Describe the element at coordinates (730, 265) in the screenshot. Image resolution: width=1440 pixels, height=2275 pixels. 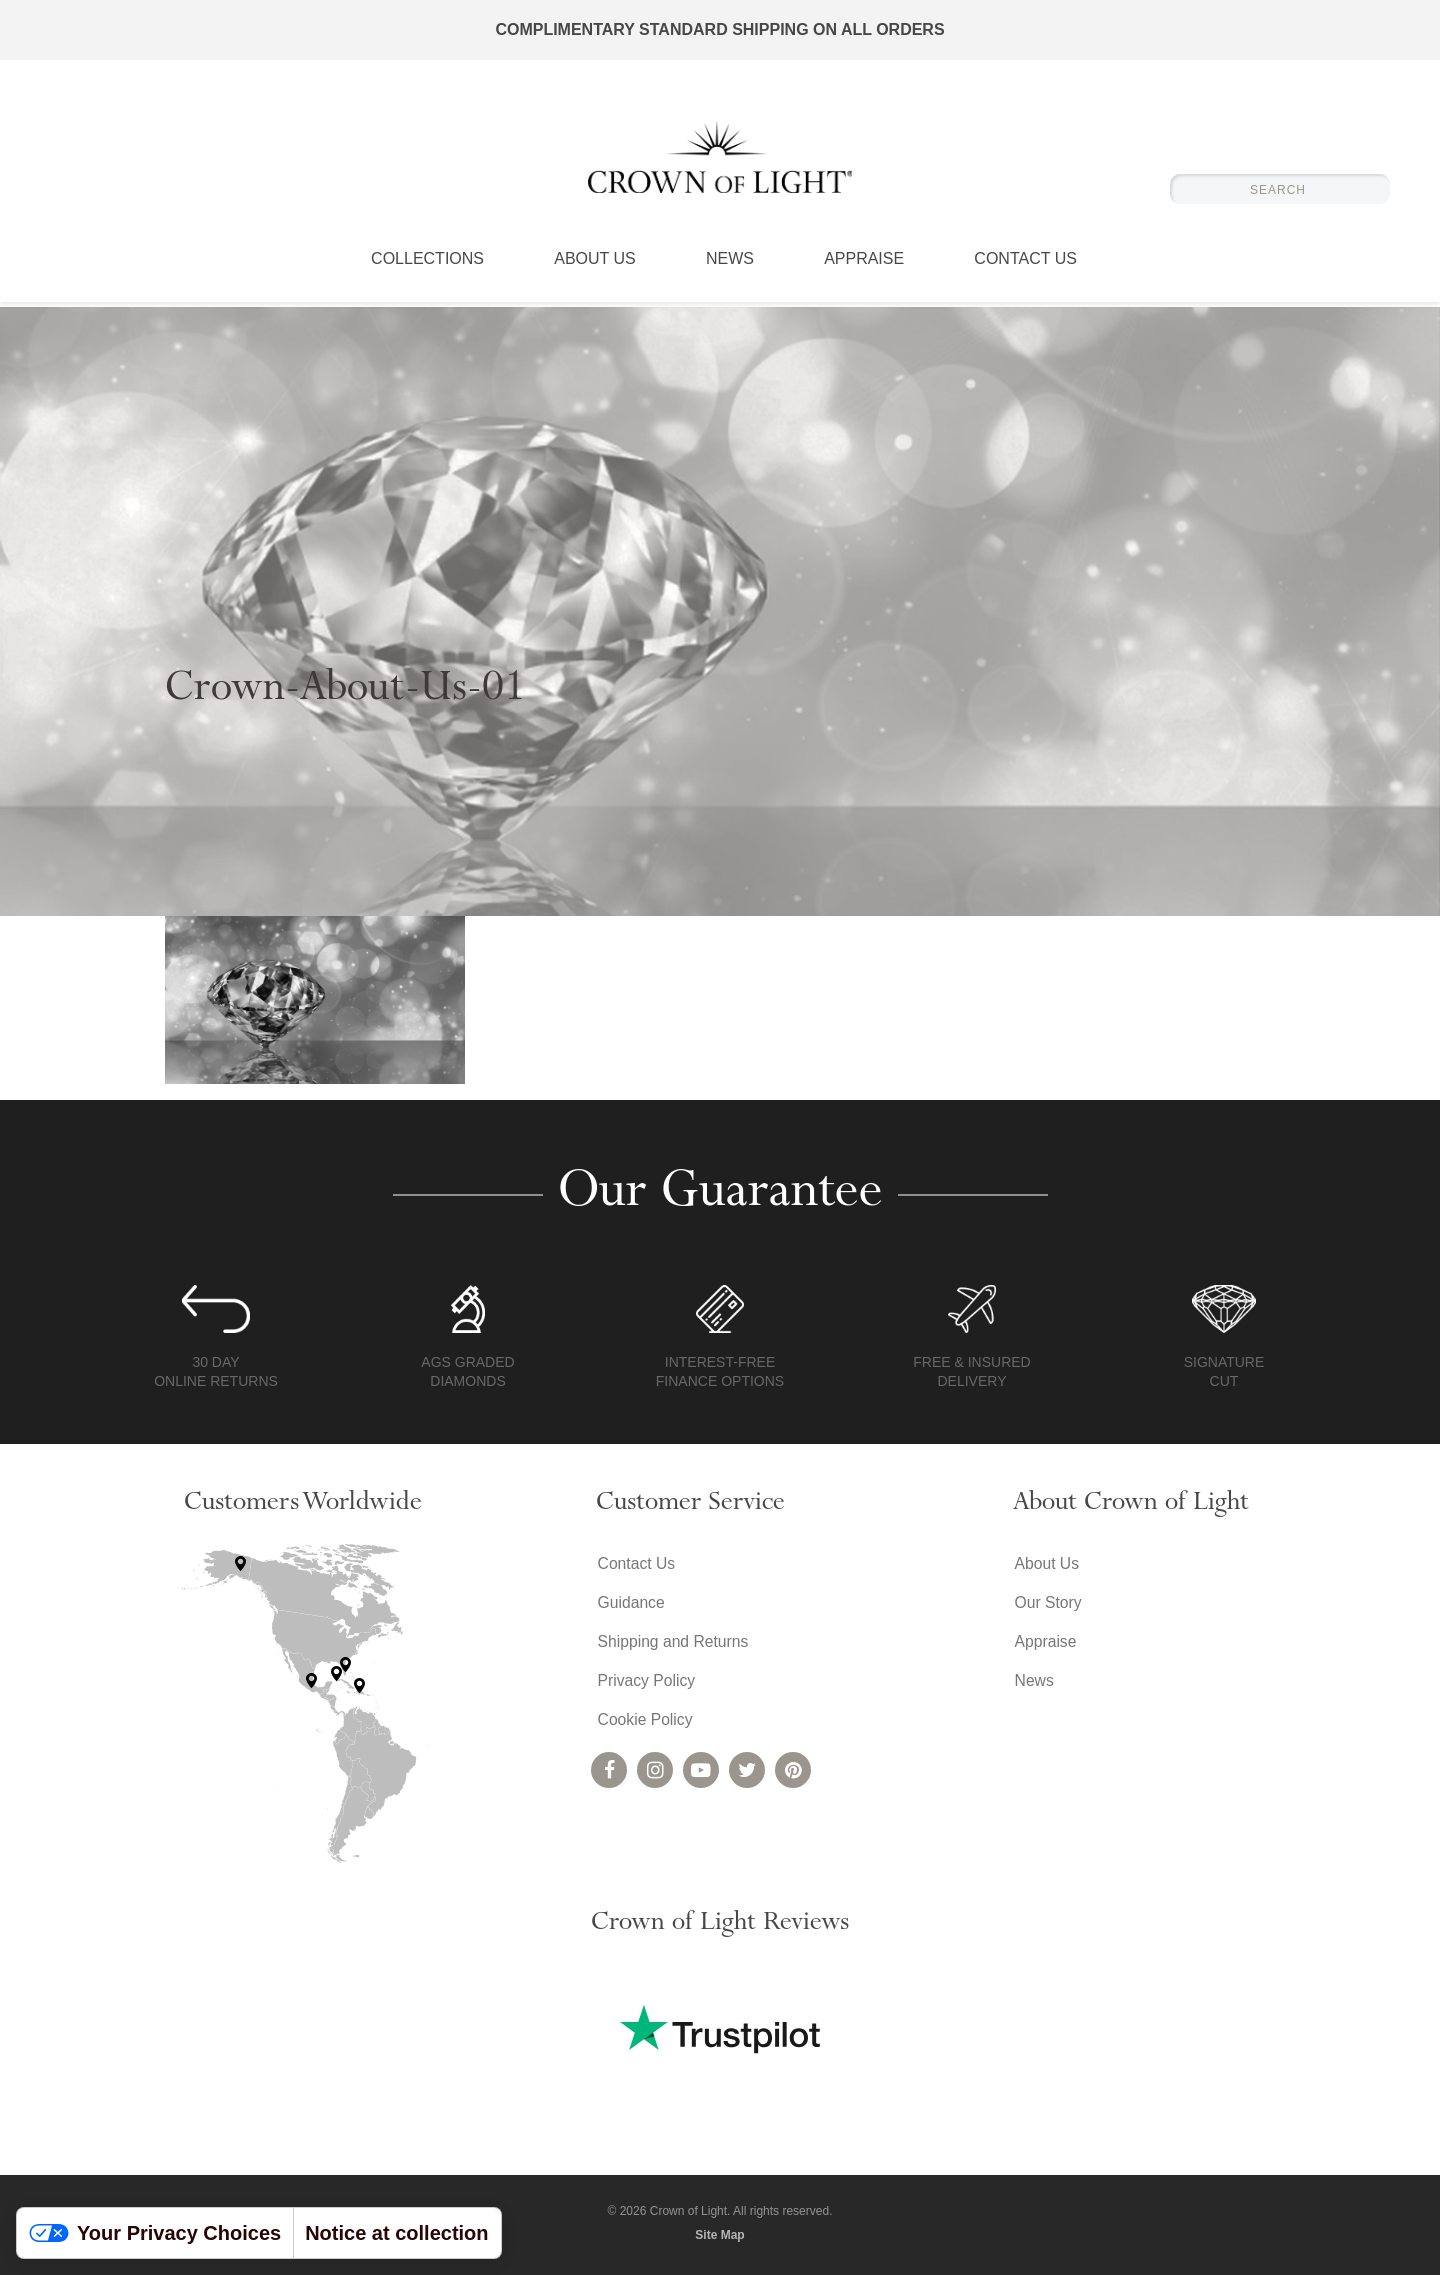
I see `News` at that location.